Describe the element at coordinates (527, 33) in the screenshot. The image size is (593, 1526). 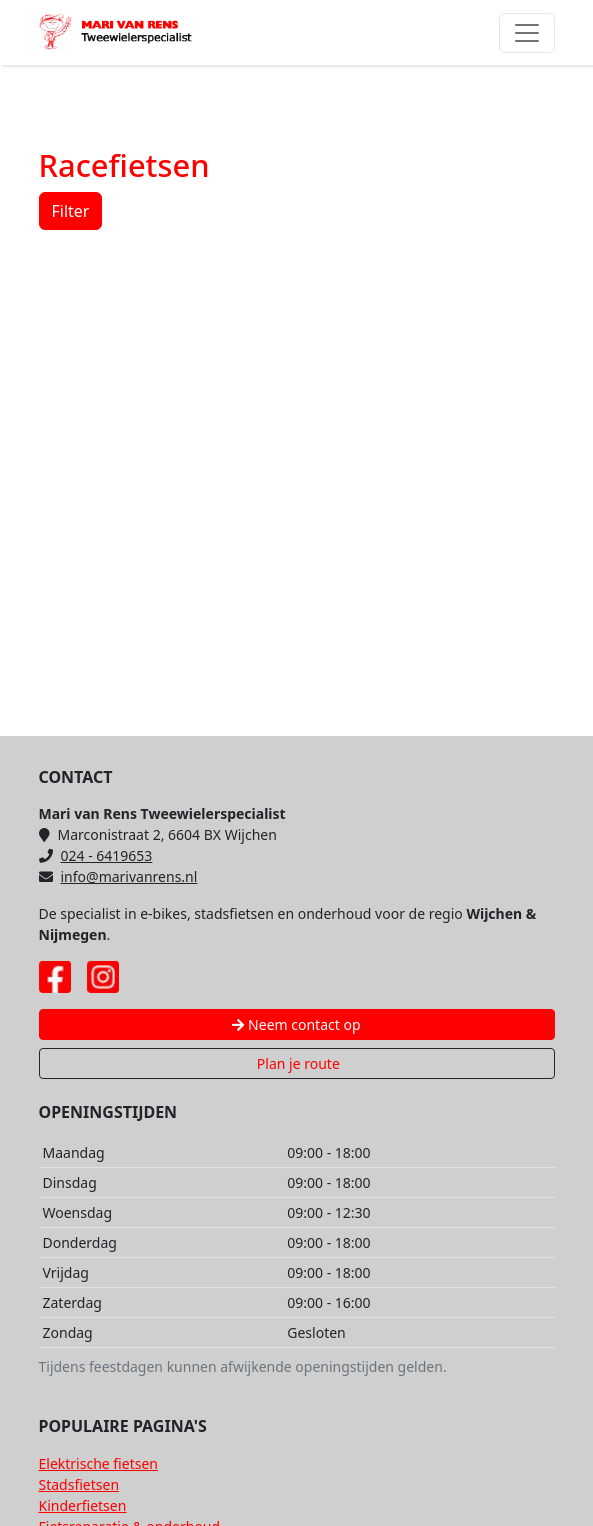
I see `[Toggle navigation]` at that location.